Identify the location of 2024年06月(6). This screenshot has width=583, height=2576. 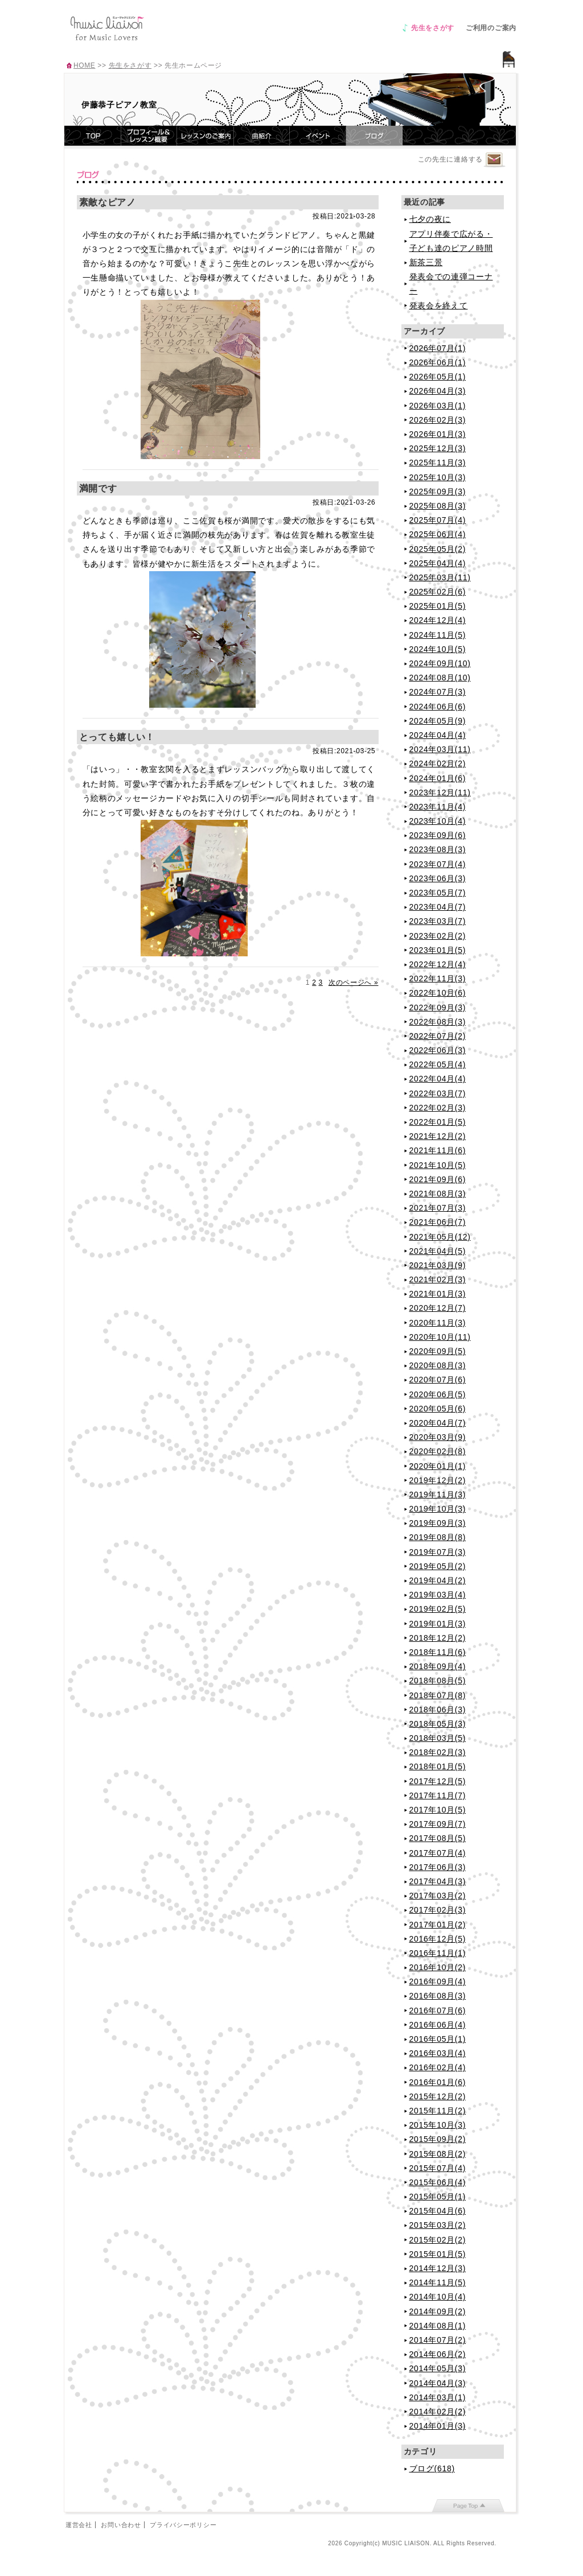
(437, 706).